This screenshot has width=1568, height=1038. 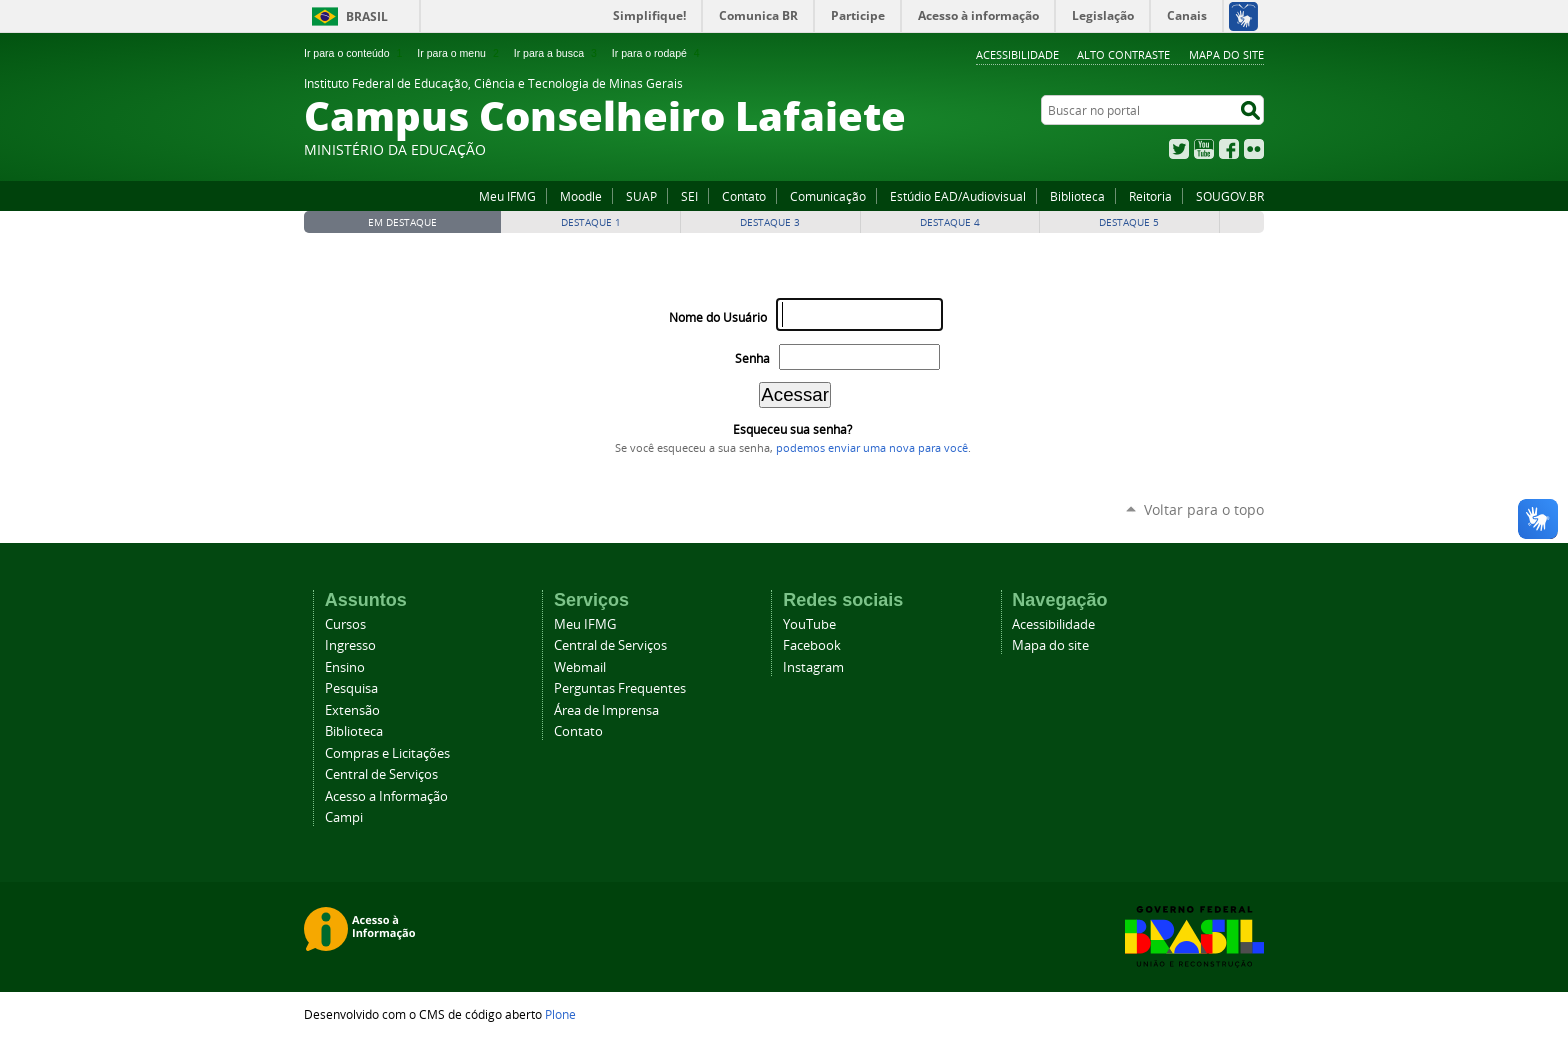 What do you see at coordinates (381, 774) in the screenshot?
I see `Central de Serviços` at bounding box center [381, 774].